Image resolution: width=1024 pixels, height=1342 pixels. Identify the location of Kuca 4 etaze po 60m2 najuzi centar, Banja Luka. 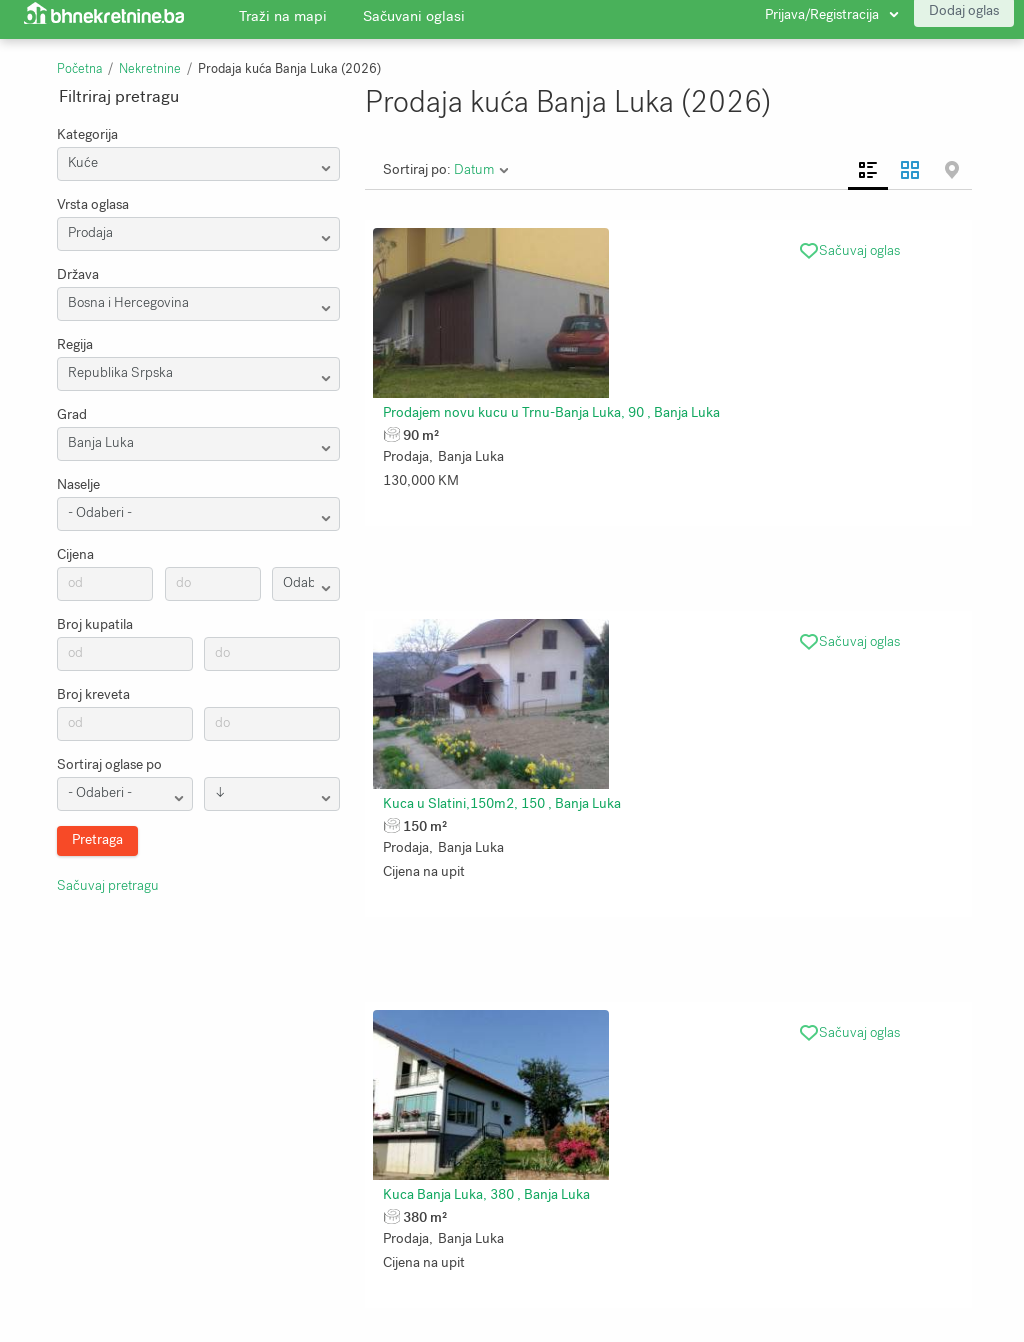
(729, 677).